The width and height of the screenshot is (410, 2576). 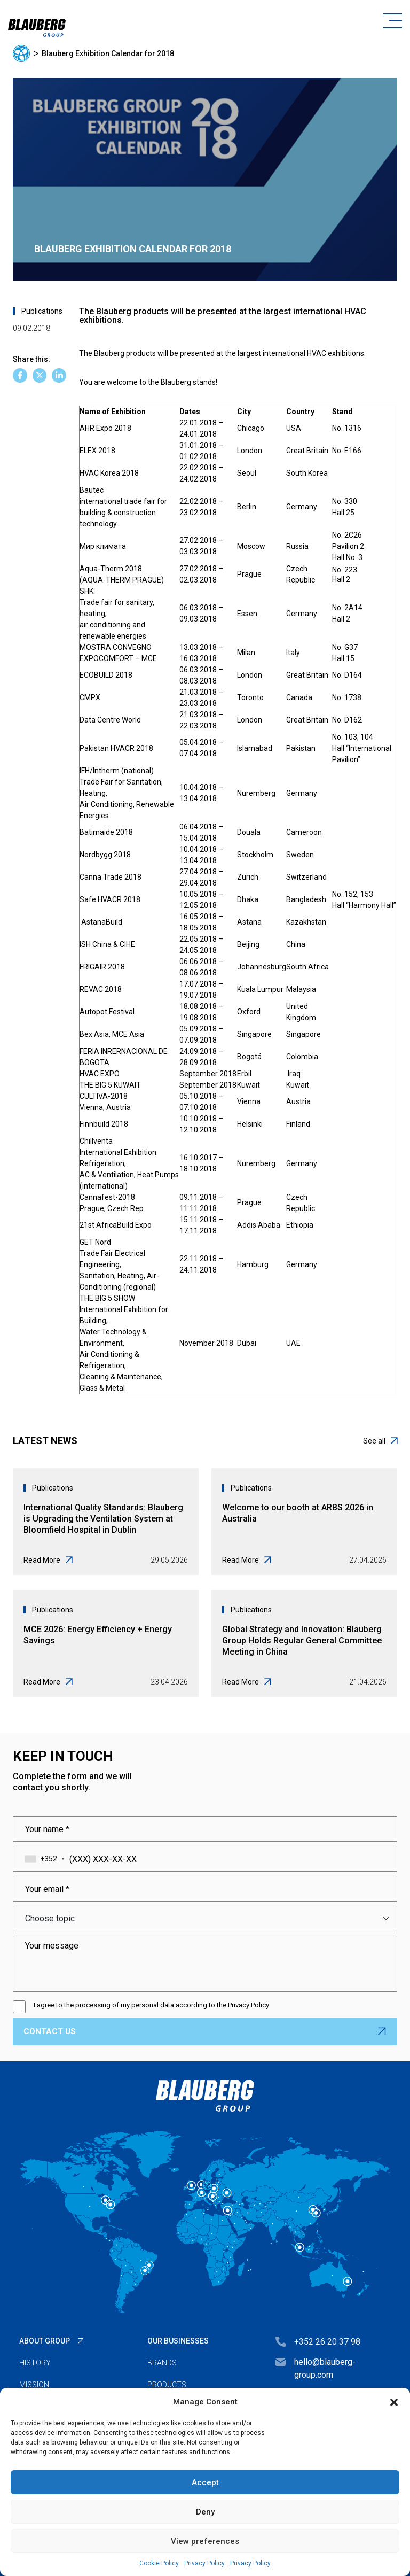 What do you see at coordinates (105, 428) in the screenshot?
I see `AHR Expo 2018` at bounding box center [105, 428].